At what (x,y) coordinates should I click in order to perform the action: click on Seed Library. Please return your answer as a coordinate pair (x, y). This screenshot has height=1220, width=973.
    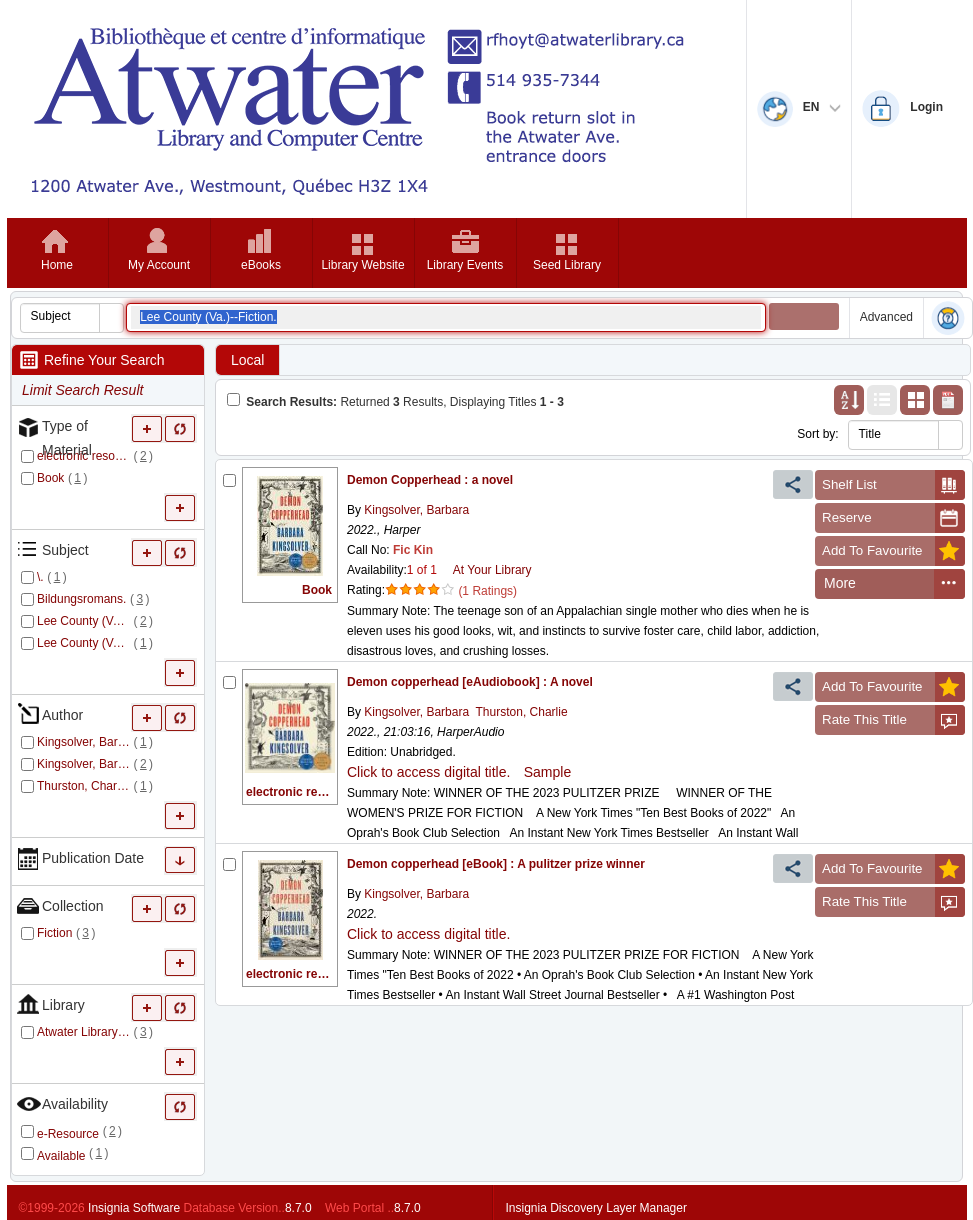
    Looking at the image, I should click on (567, 265).